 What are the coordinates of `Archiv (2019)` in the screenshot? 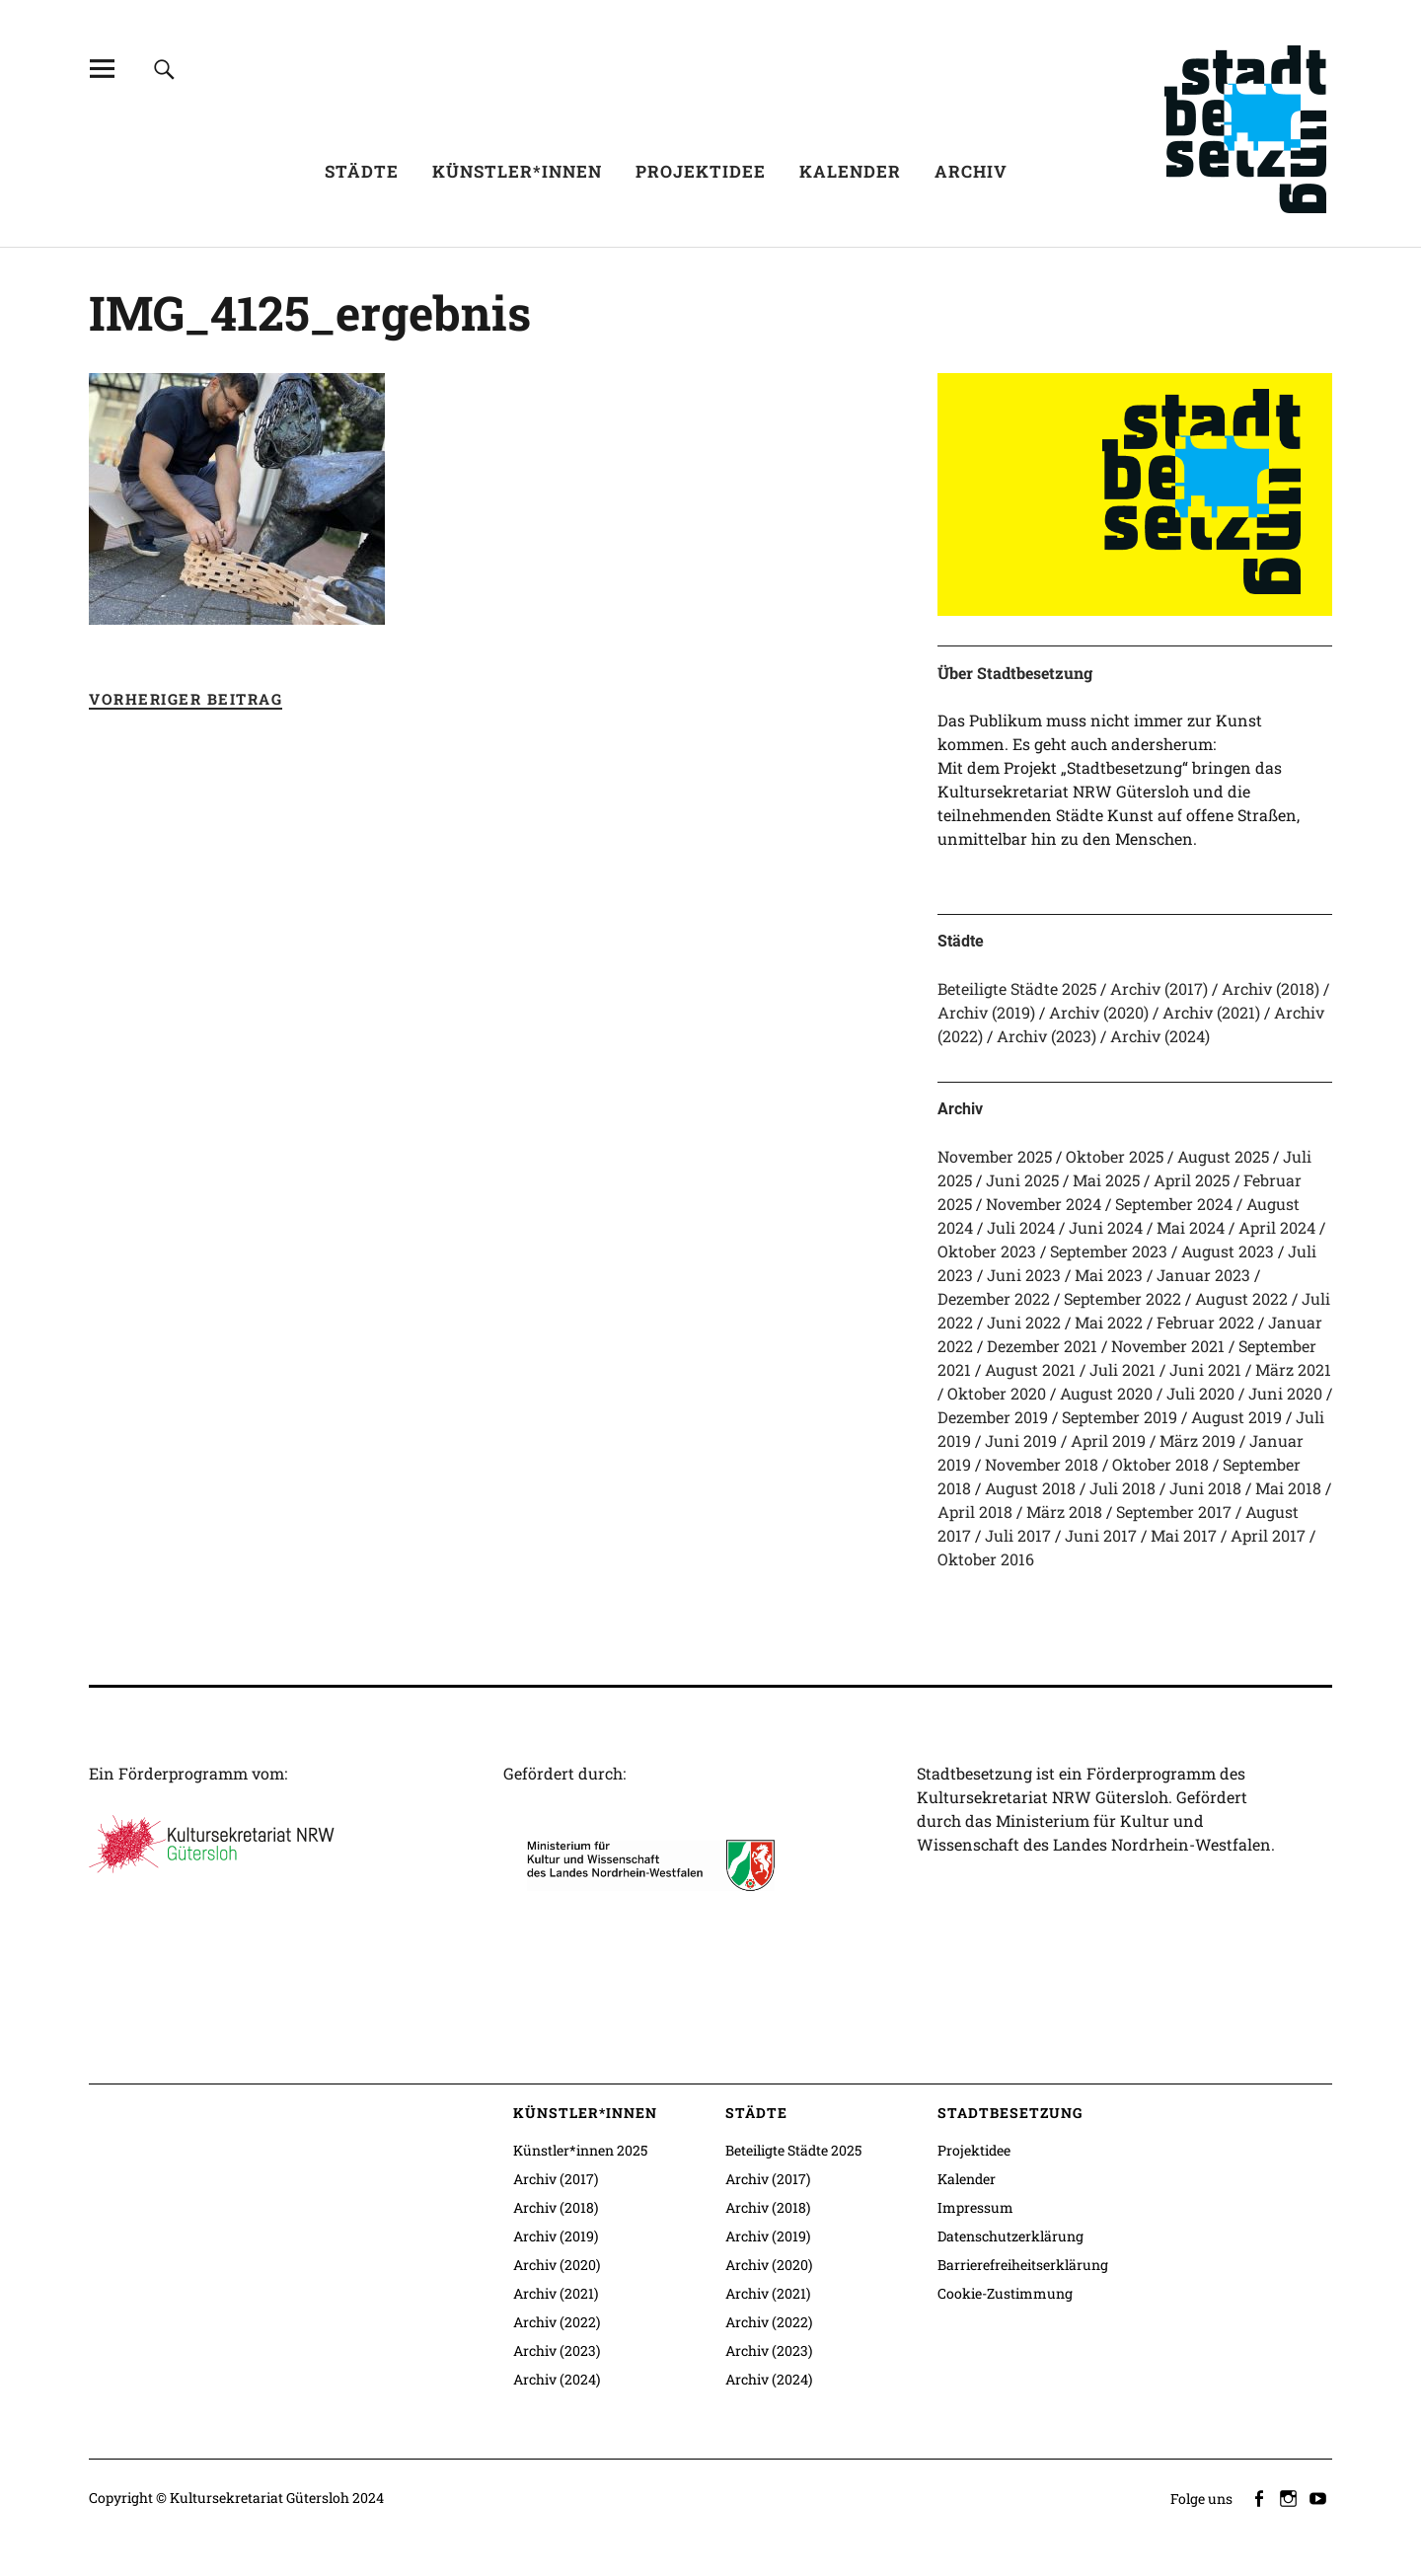 It's located at (986, 1012).